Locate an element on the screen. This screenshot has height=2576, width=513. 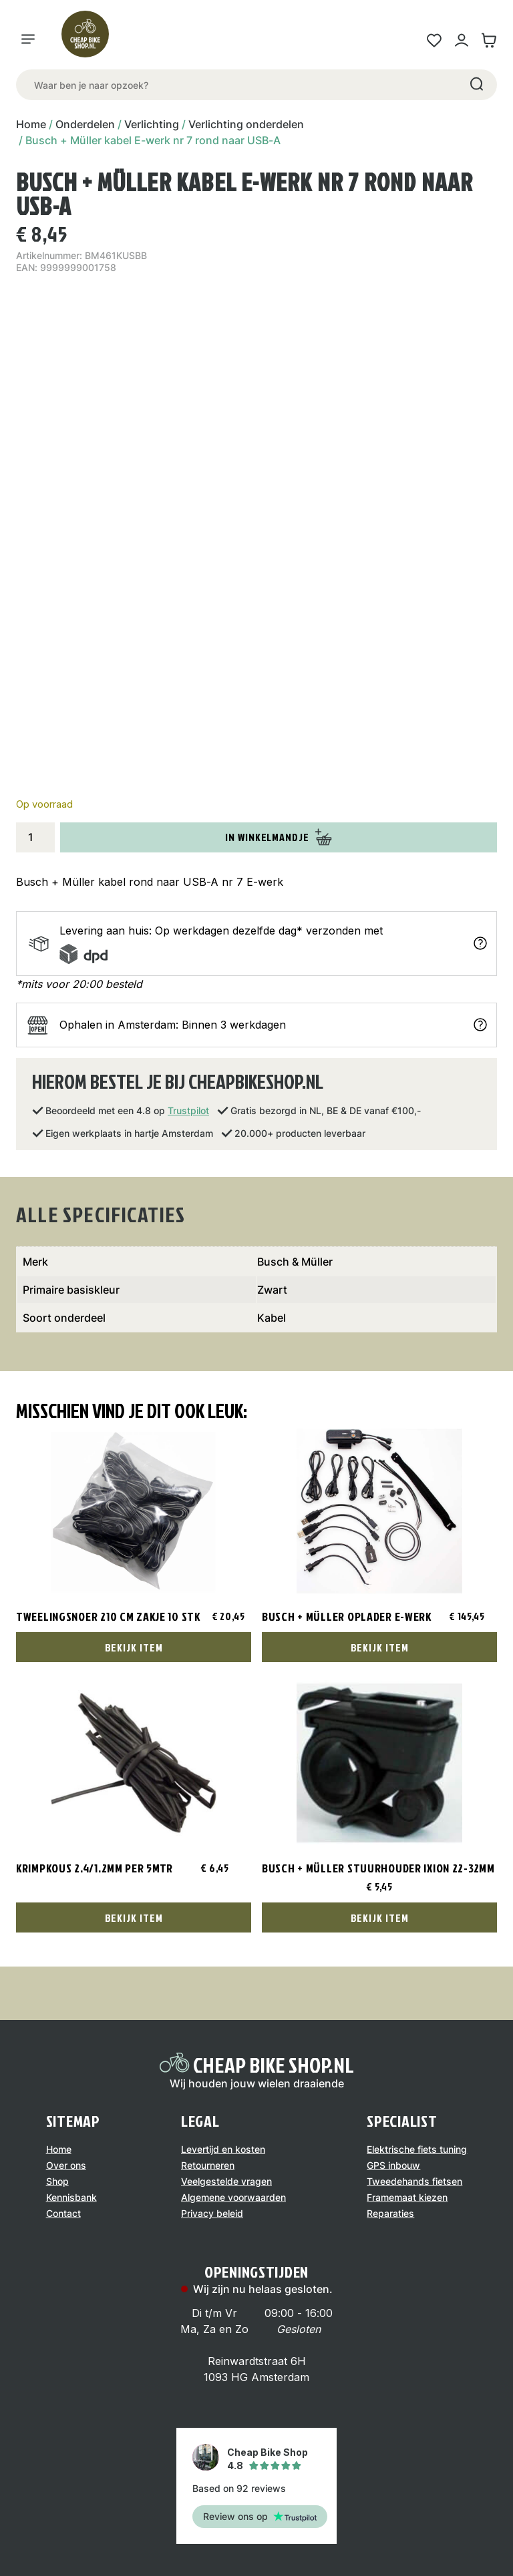
Privacy beleid is located at coordinates (212, 2213).